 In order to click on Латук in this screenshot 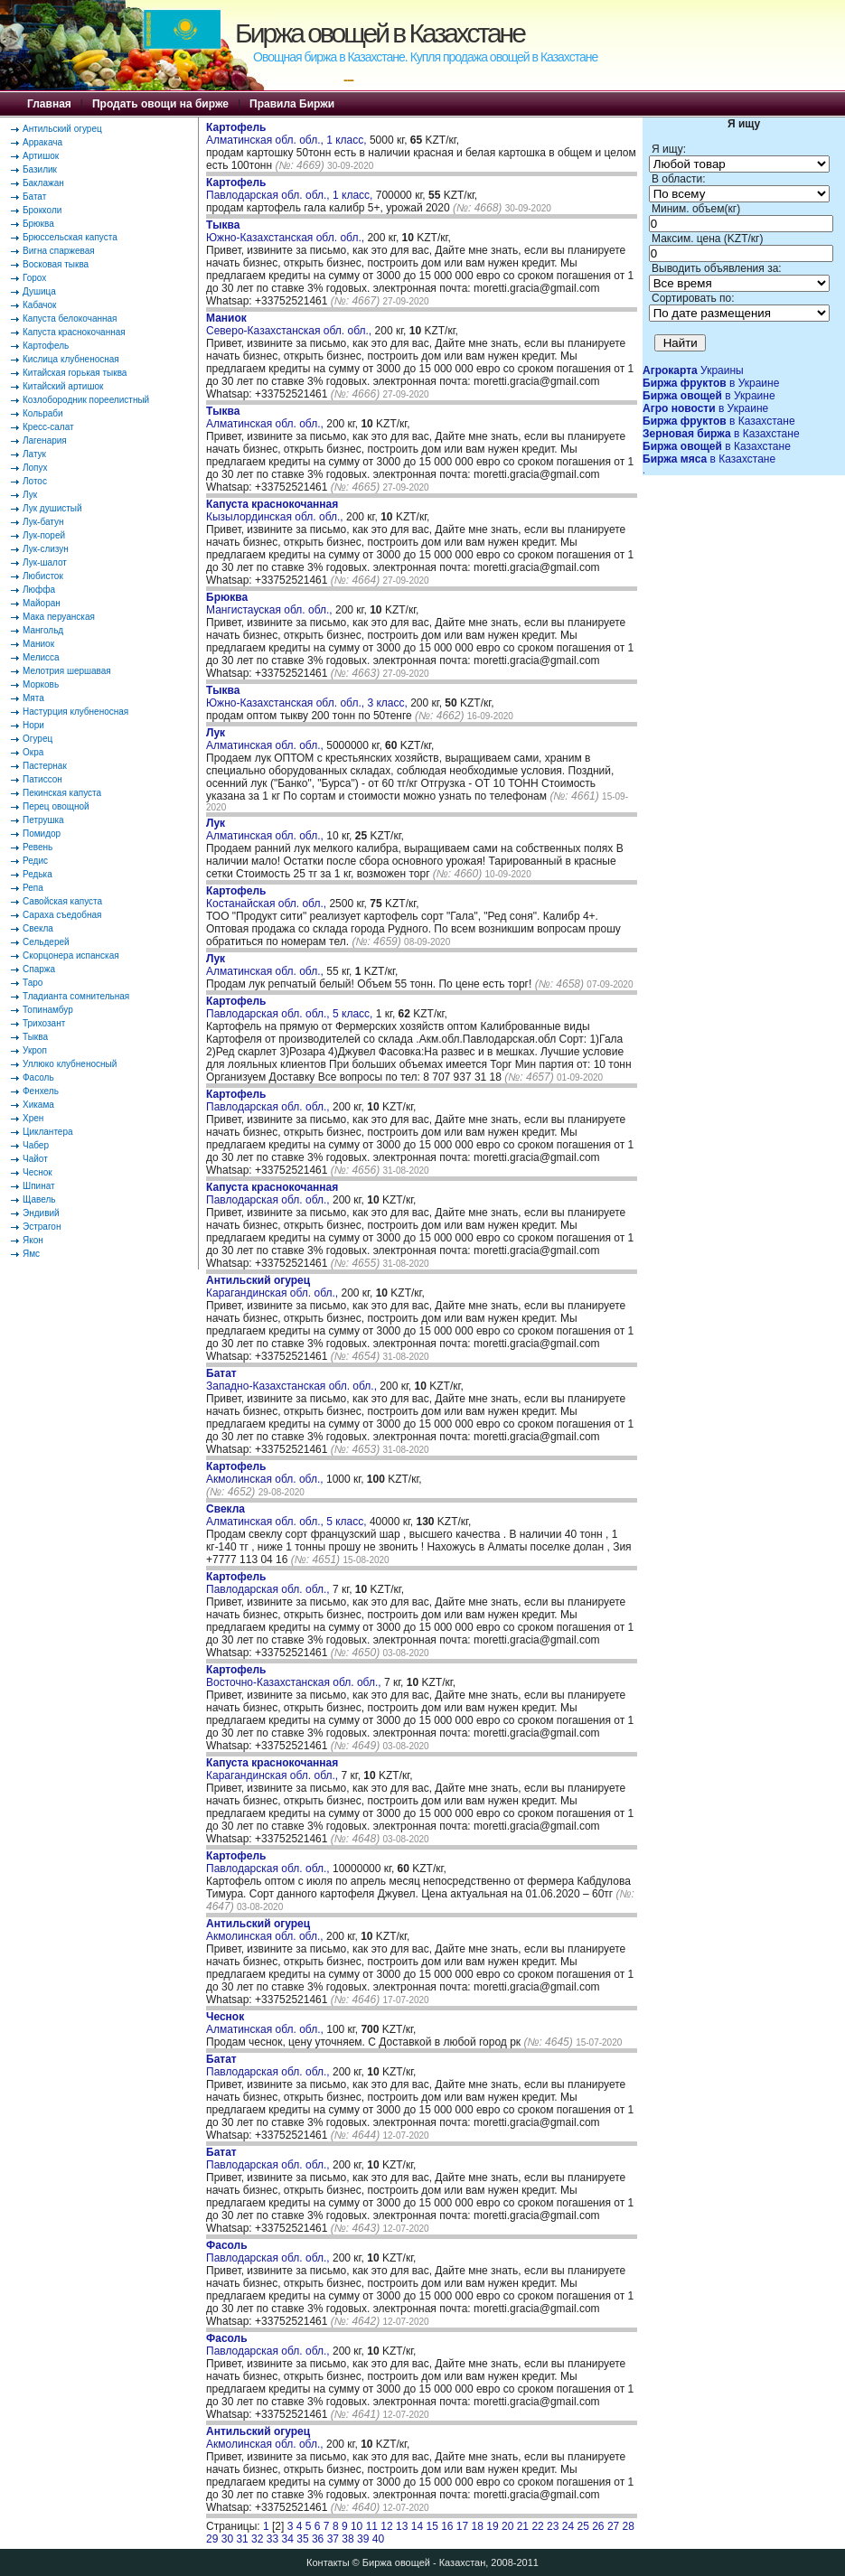, I will do `click(34, 454)`.